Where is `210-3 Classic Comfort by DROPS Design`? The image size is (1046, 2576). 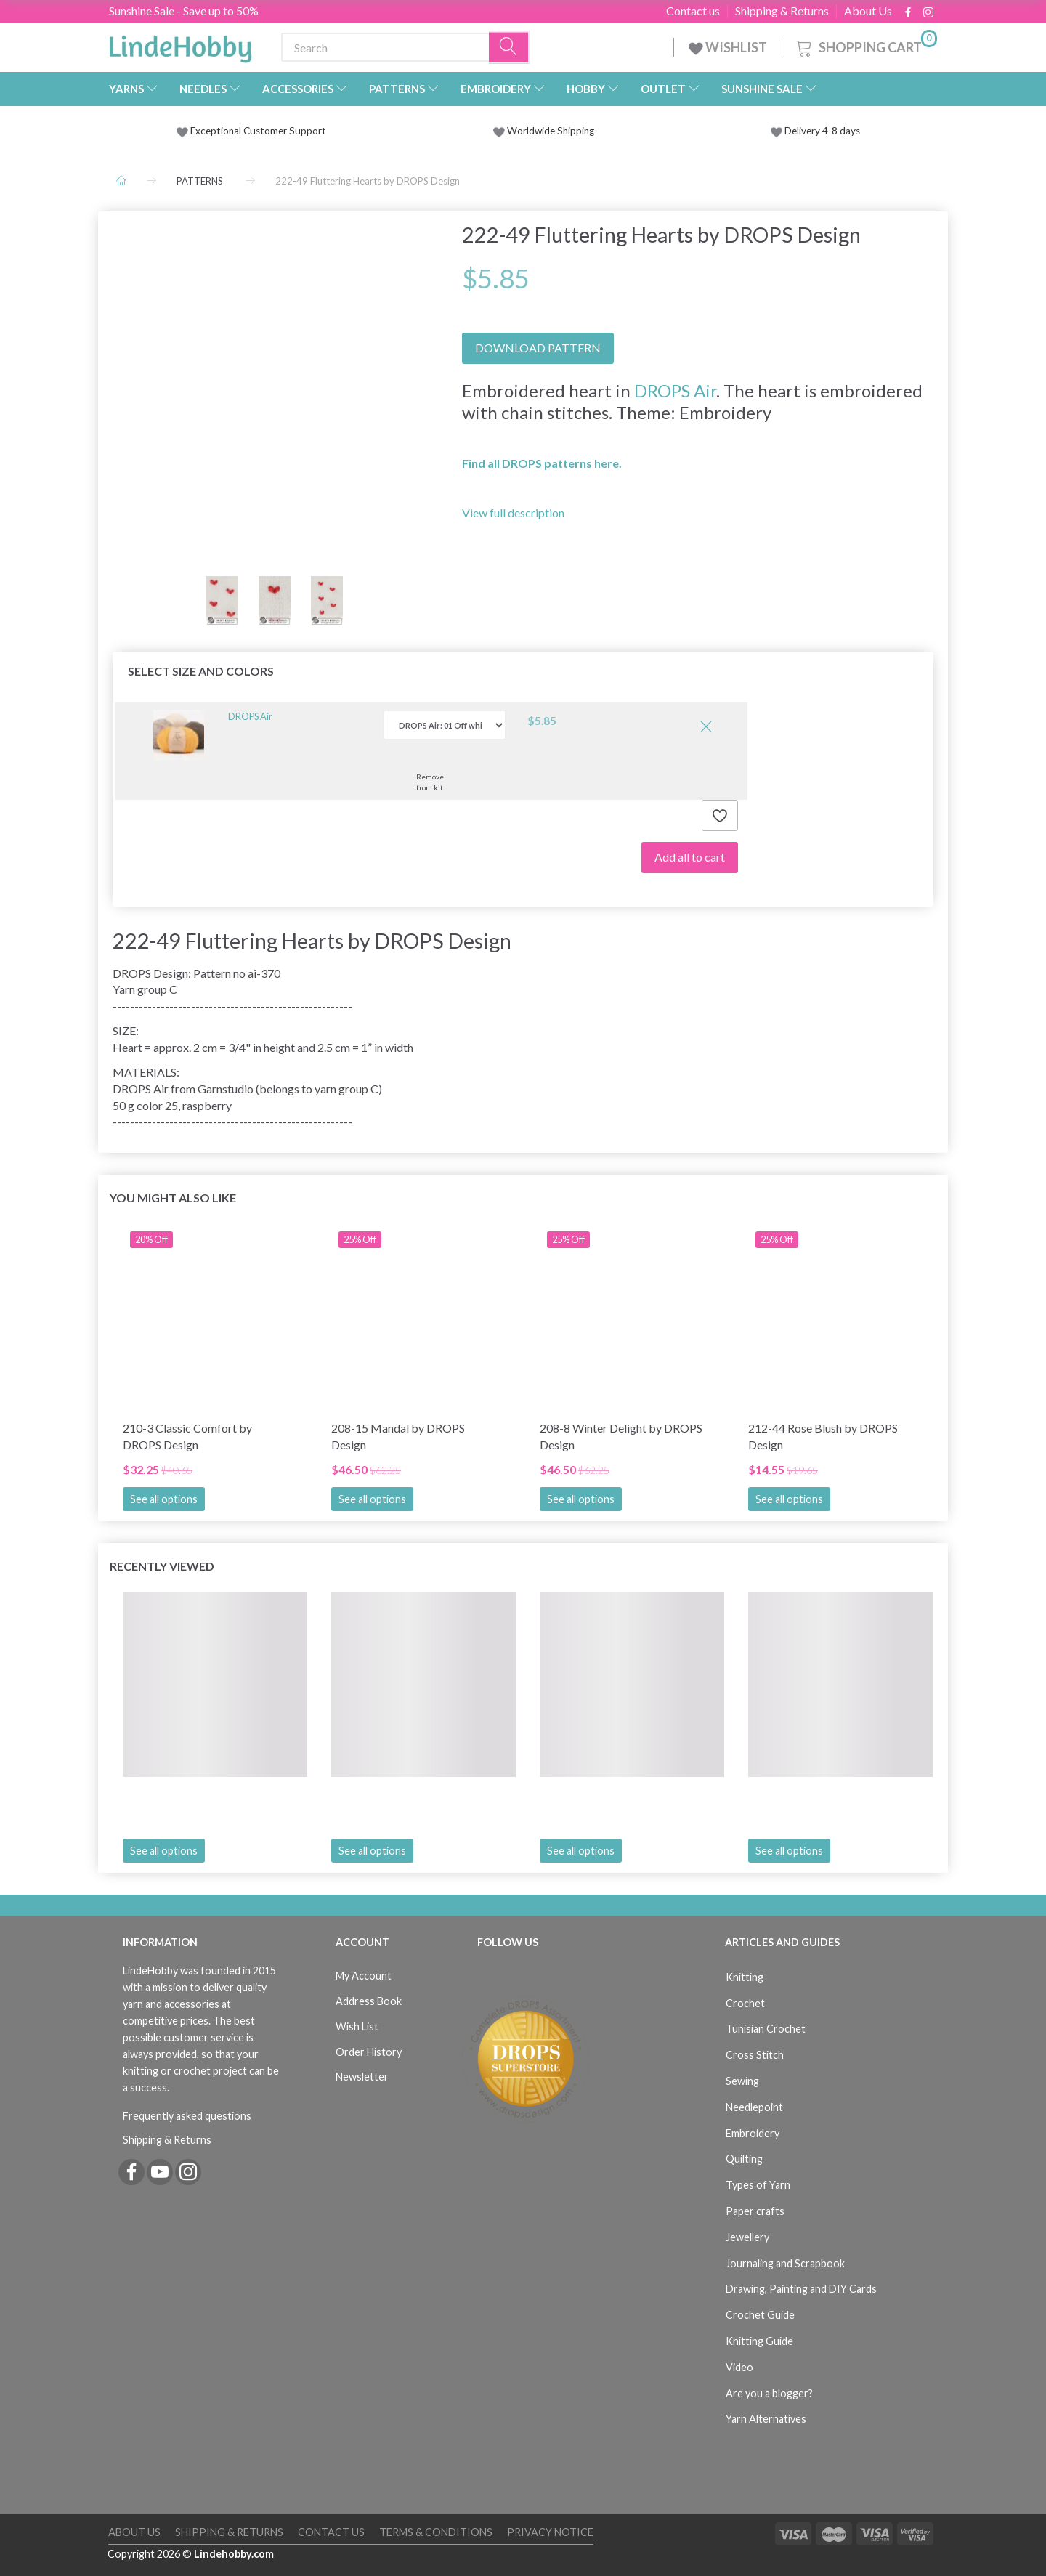 210-3 Classic Comfort by DROPS Design is located at coordinates (187, 1436).